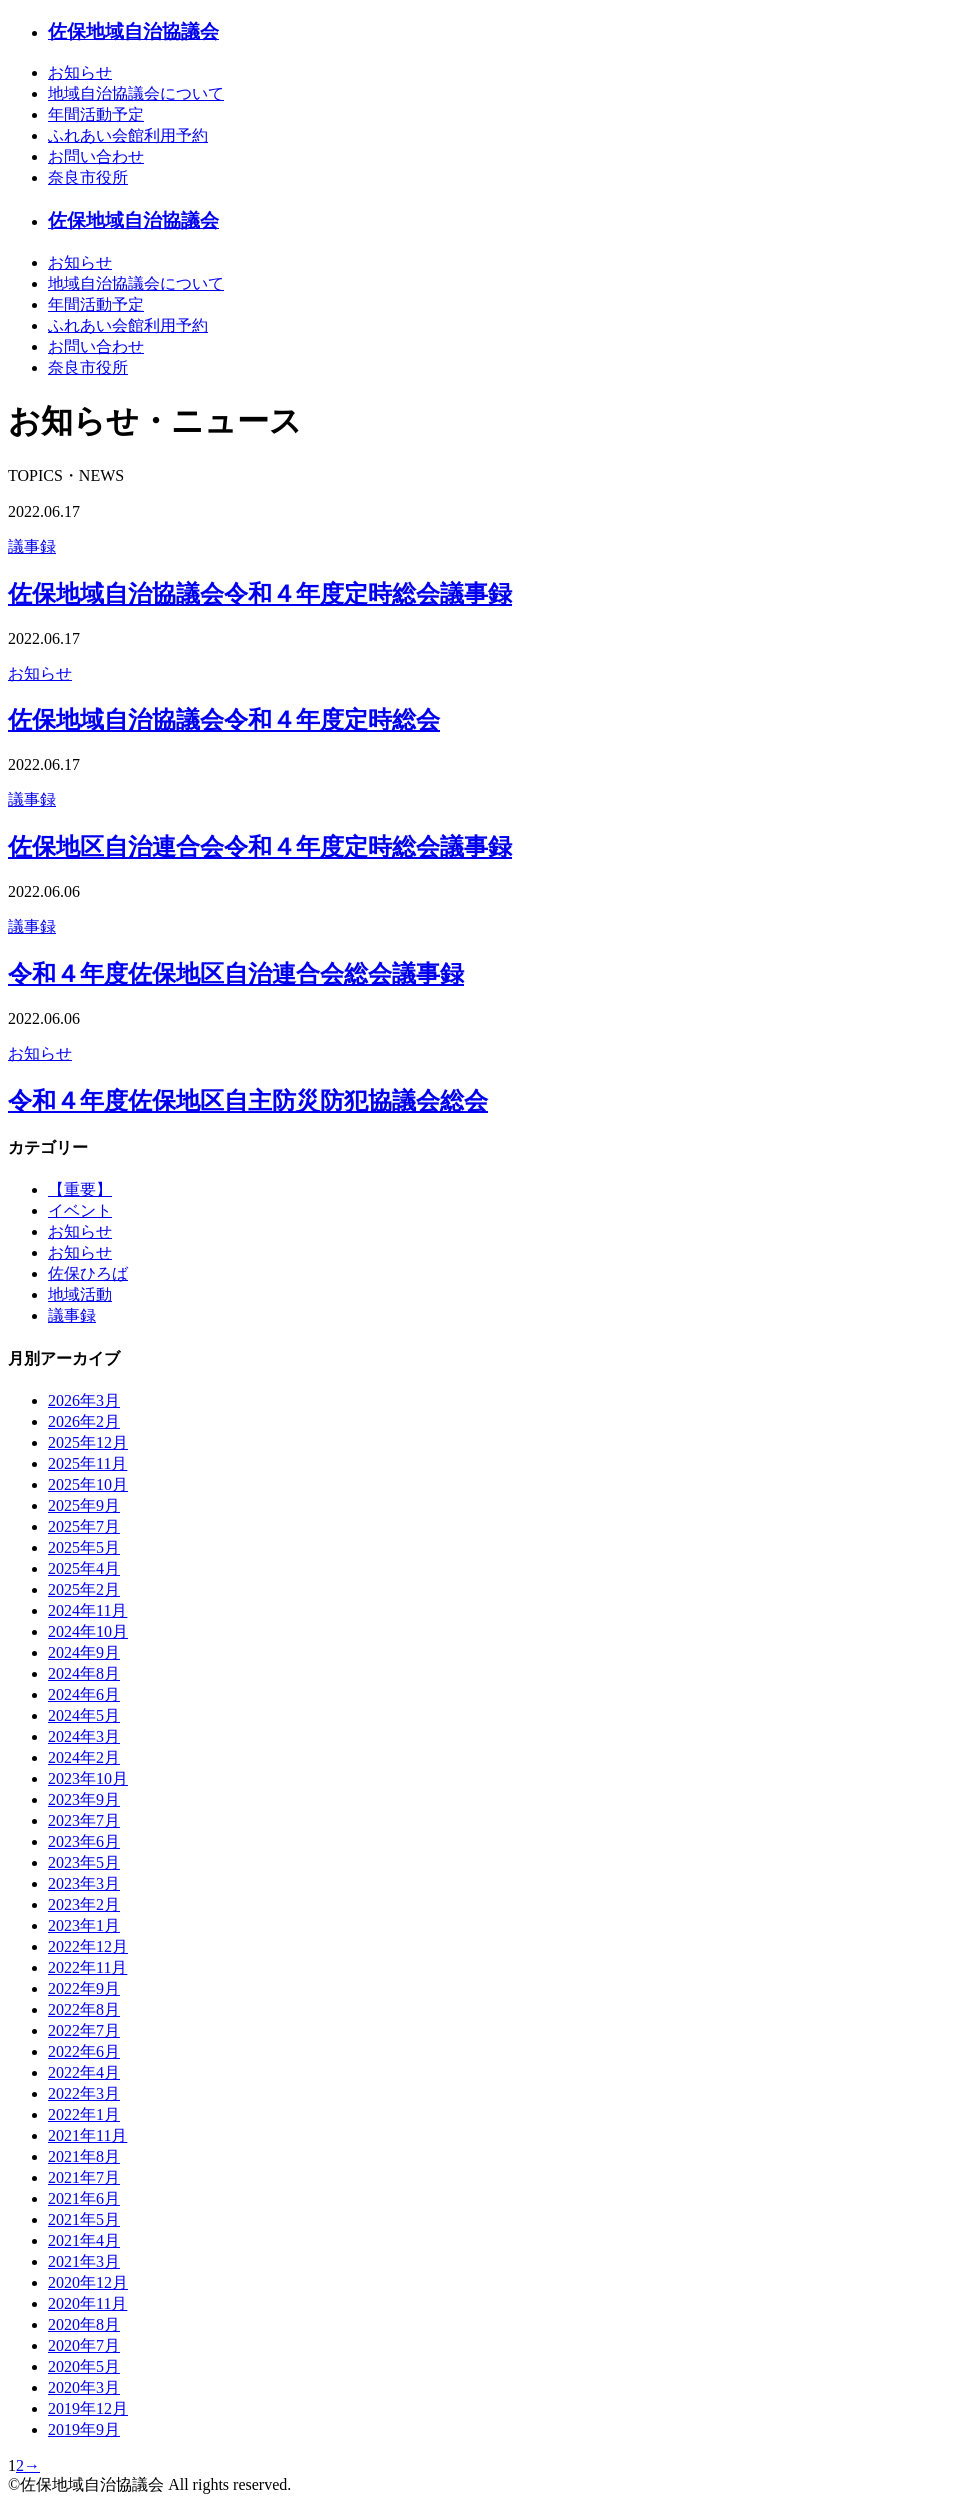 This screenshot has height=2504, width=967. I want to click on 2025年9月, so click(84, 1505).